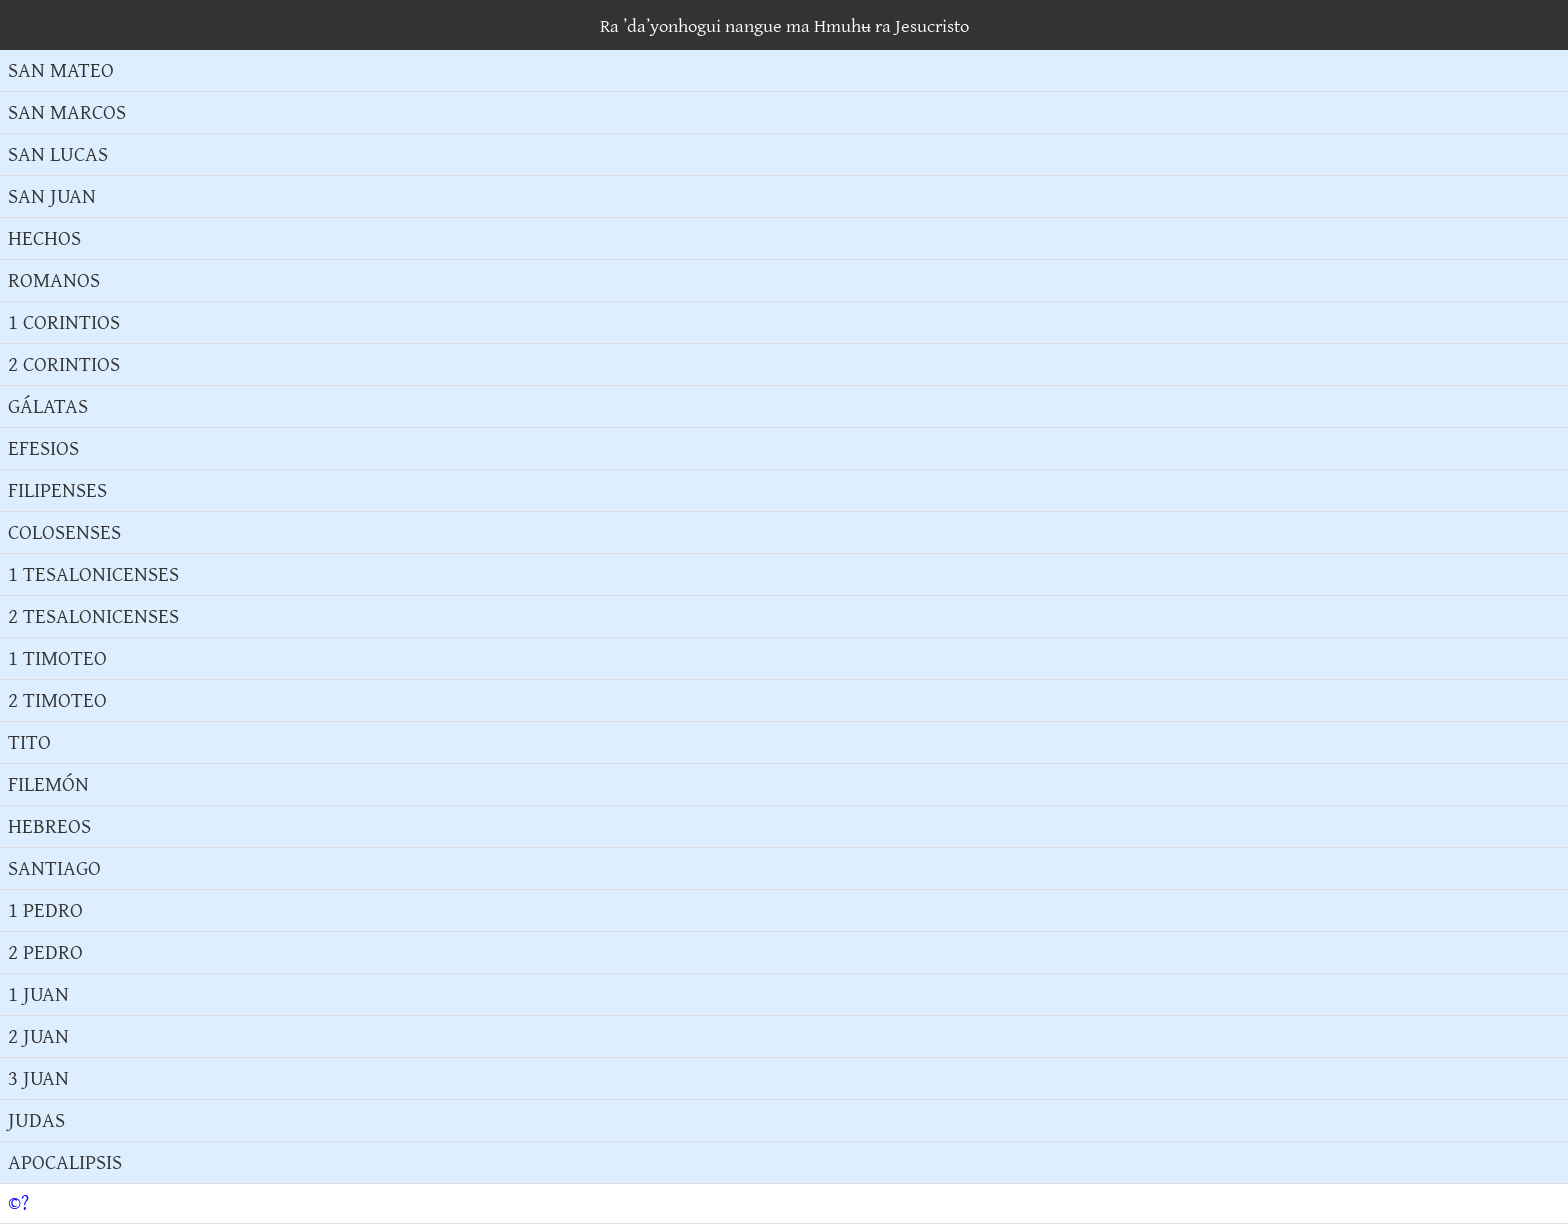 Image resolution: width=1568 pixels, height=1224 pixels. What do you see at coordinates (57, 658) in the screenshot?
I see `1 TIMOTEO` at bounding box center [57, 658].